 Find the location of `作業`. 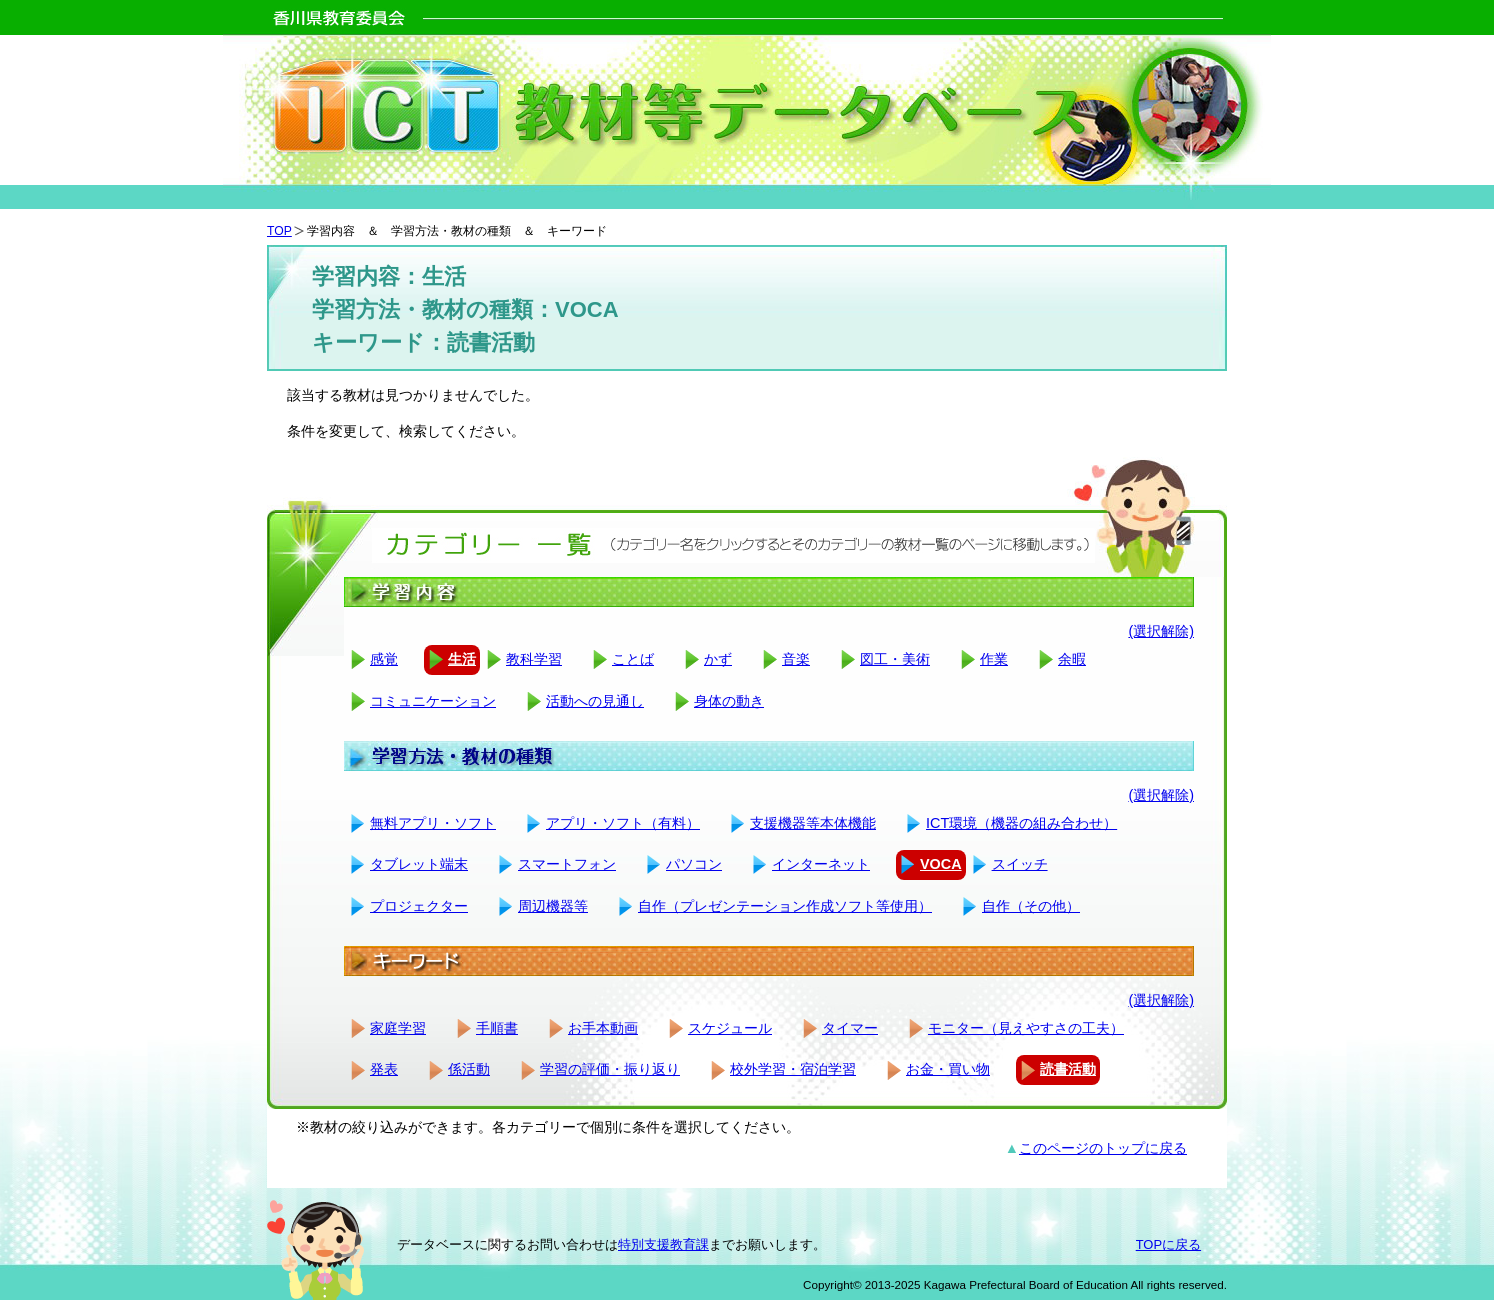

作業 is located at coordinates (994, 659).